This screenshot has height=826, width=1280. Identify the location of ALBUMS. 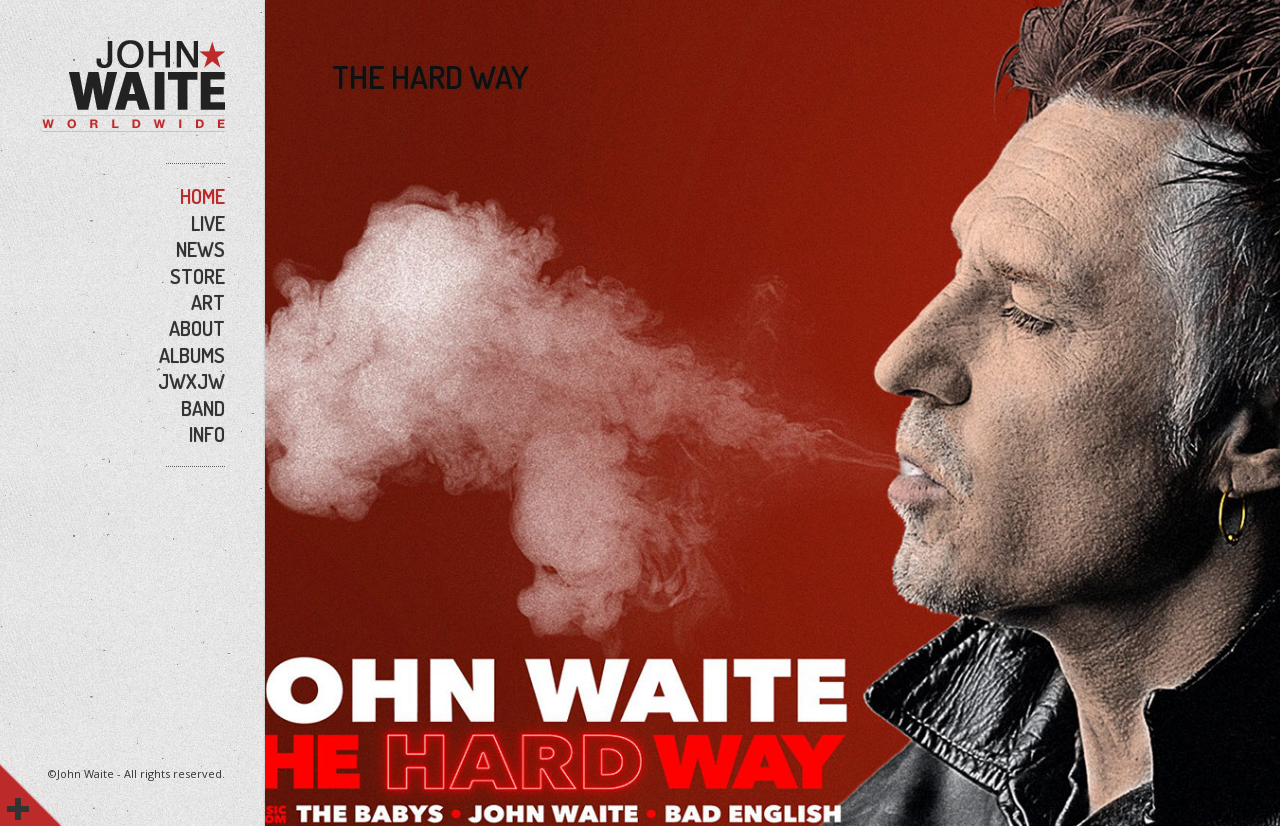
(192, 355).